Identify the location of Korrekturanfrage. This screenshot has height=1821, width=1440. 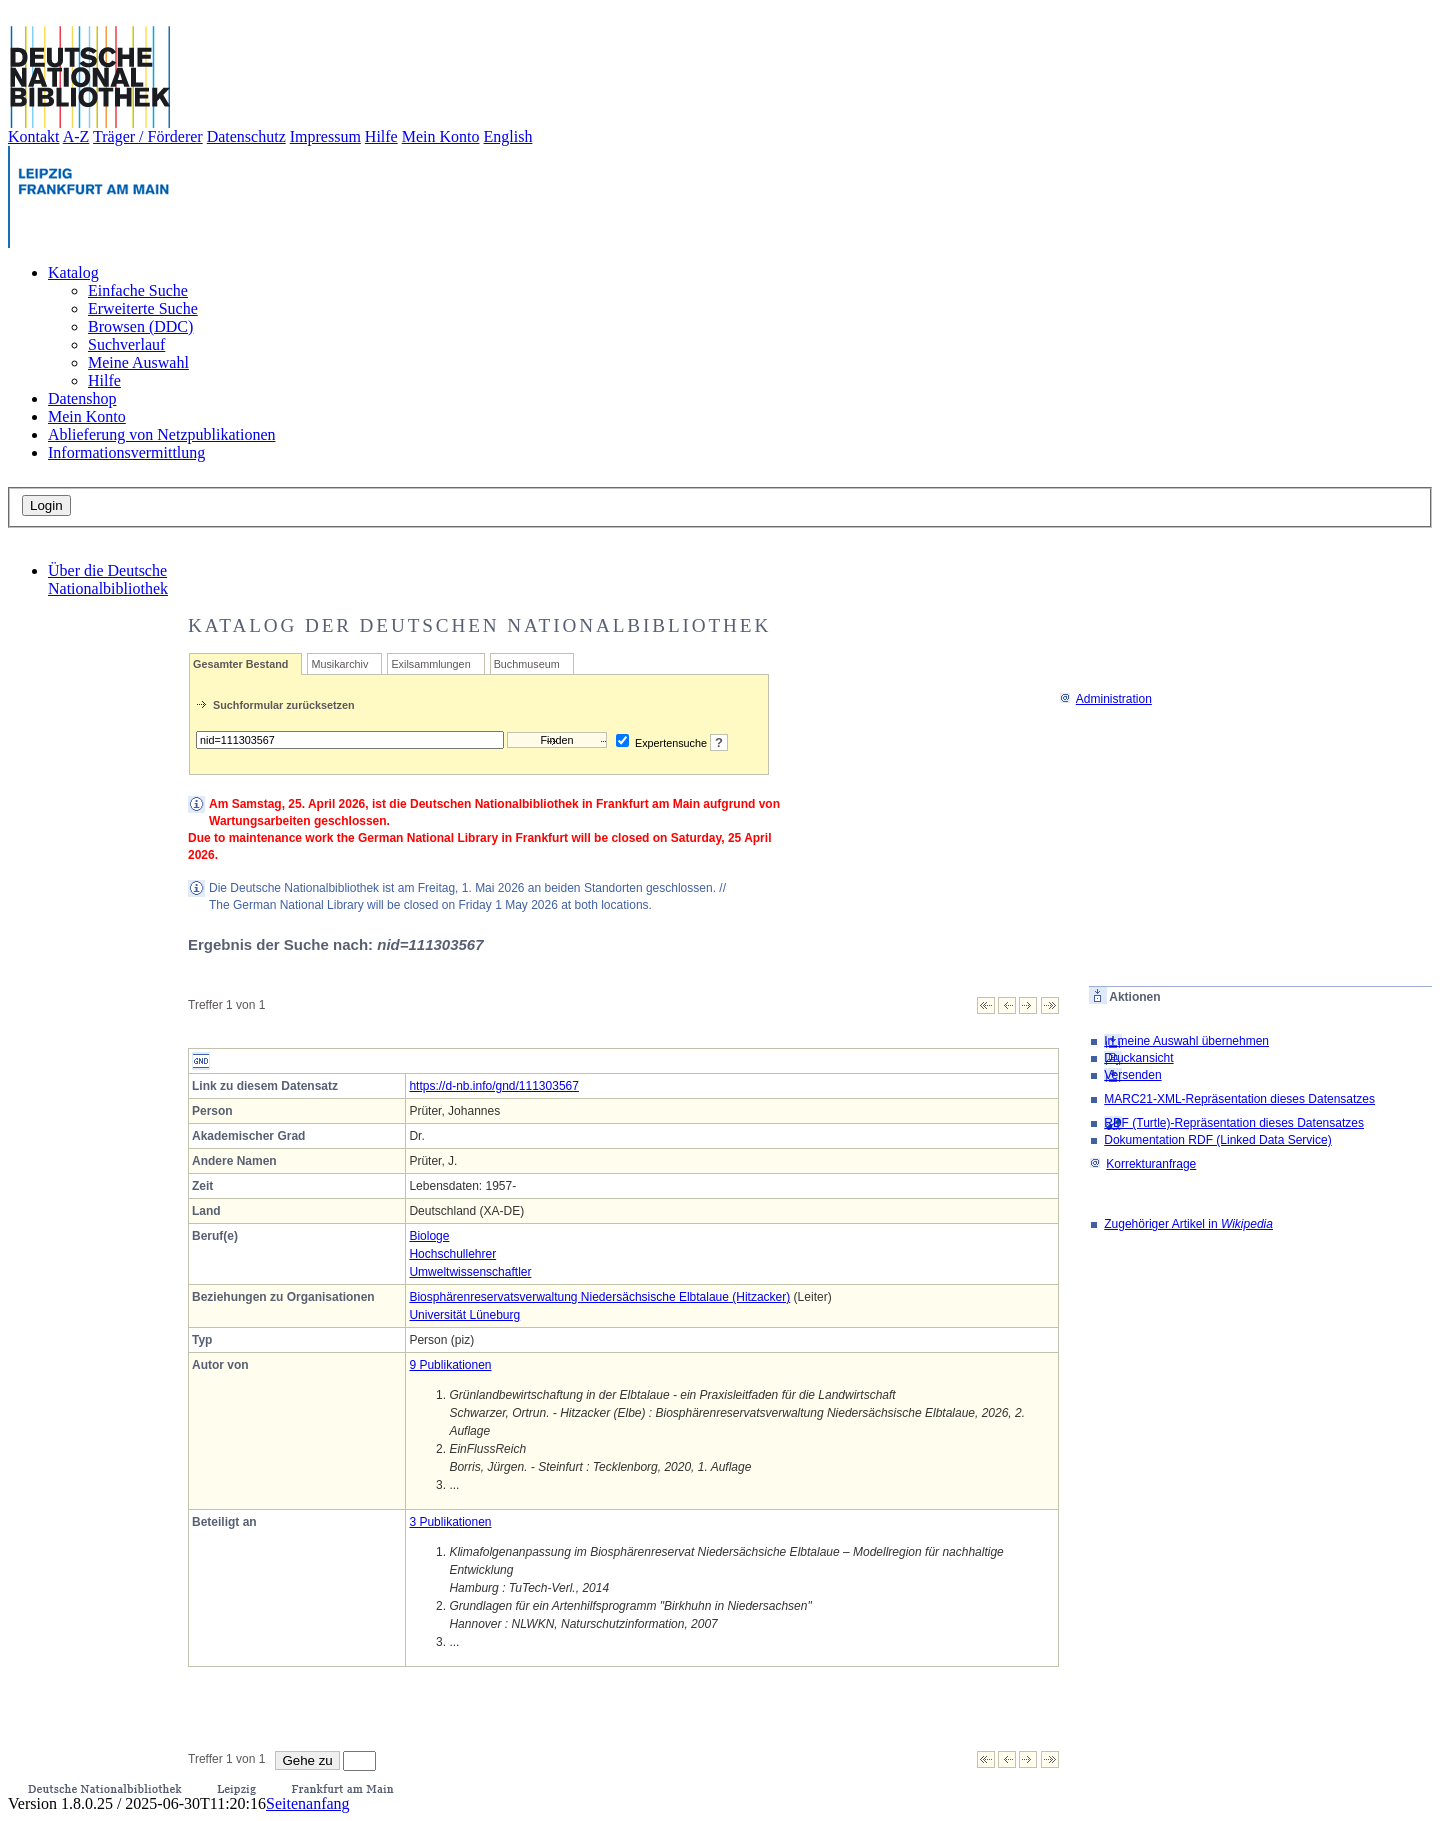
(1142, 1164).